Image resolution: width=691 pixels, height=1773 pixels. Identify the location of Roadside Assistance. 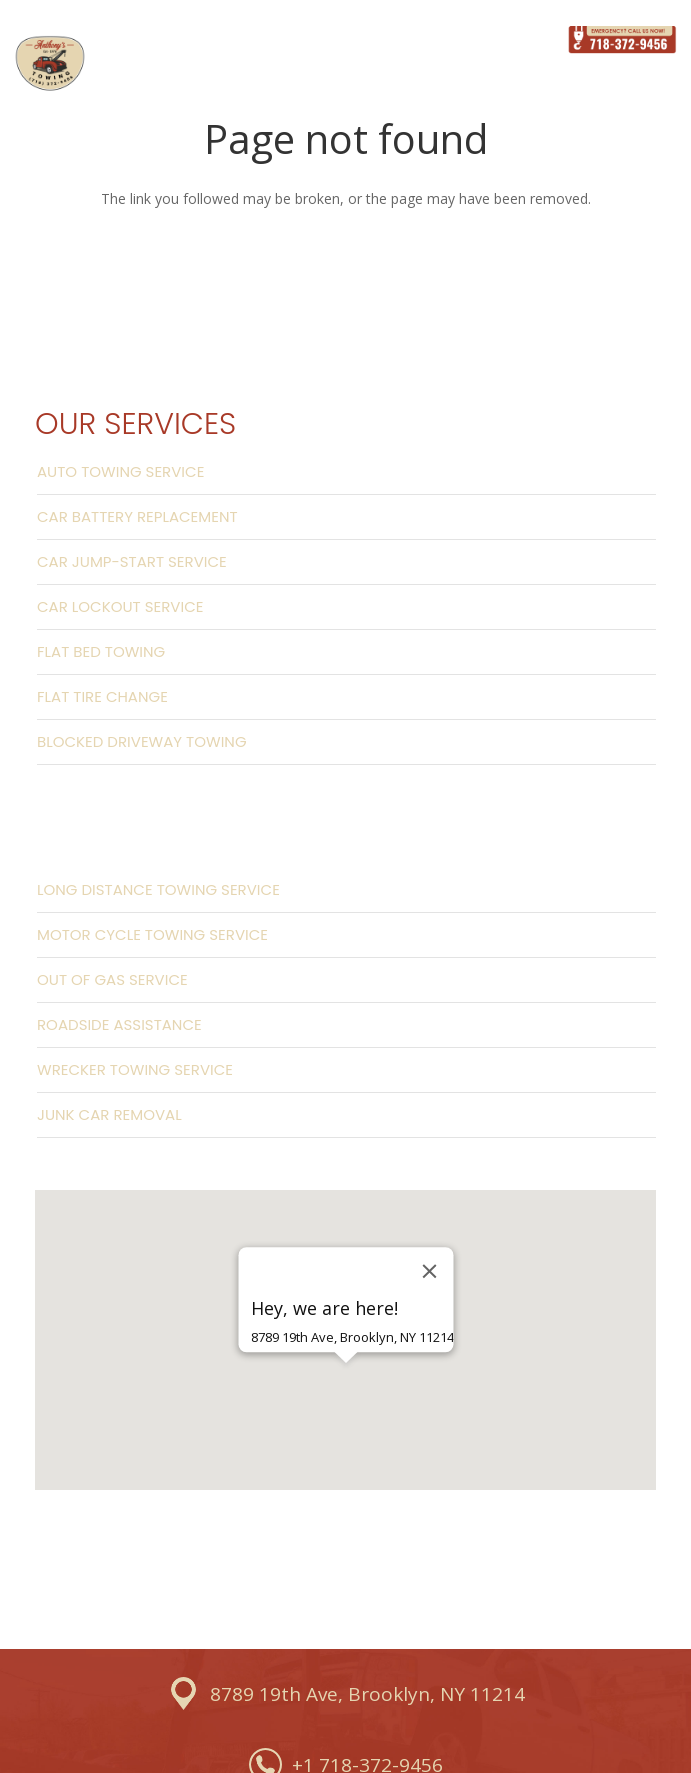
(119, 1024).